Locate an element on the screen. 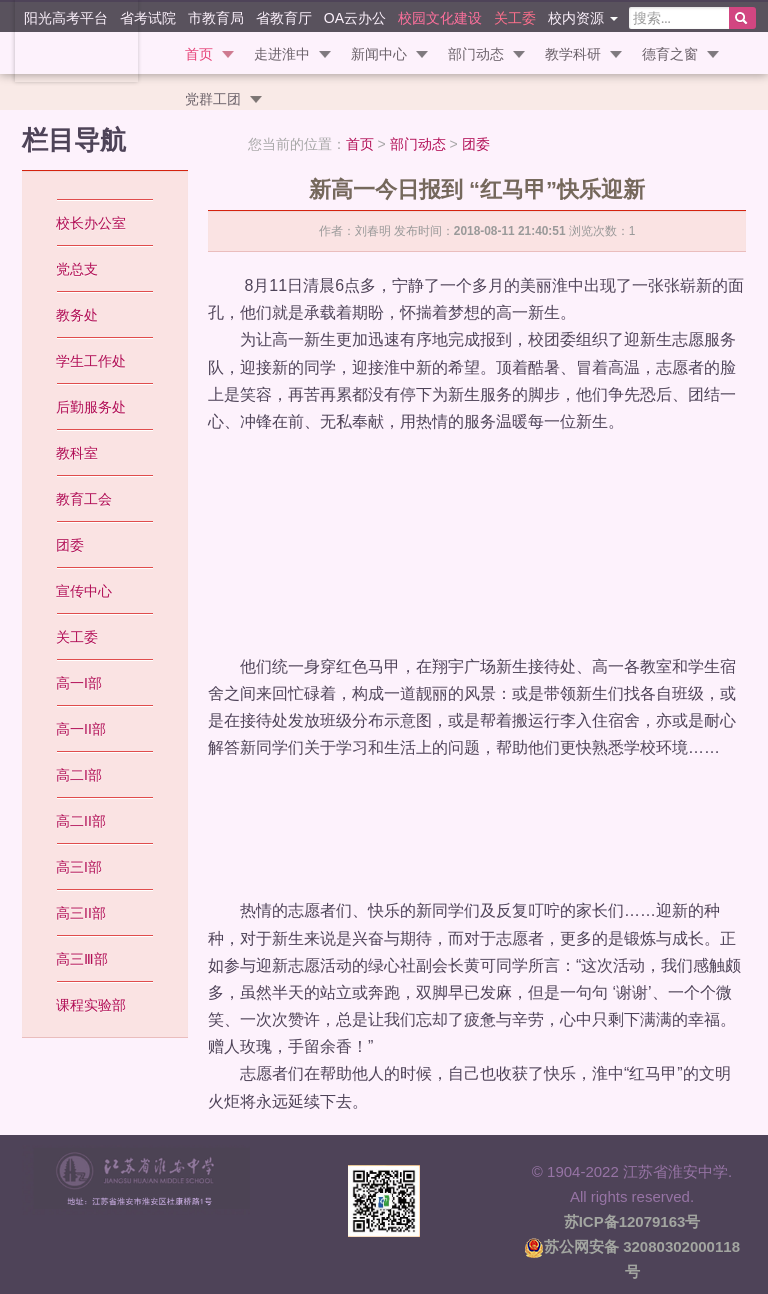 Image resolution: width=768 pixels, height=1294 pixels. 教育工会 is located at coordinates (84, 499).